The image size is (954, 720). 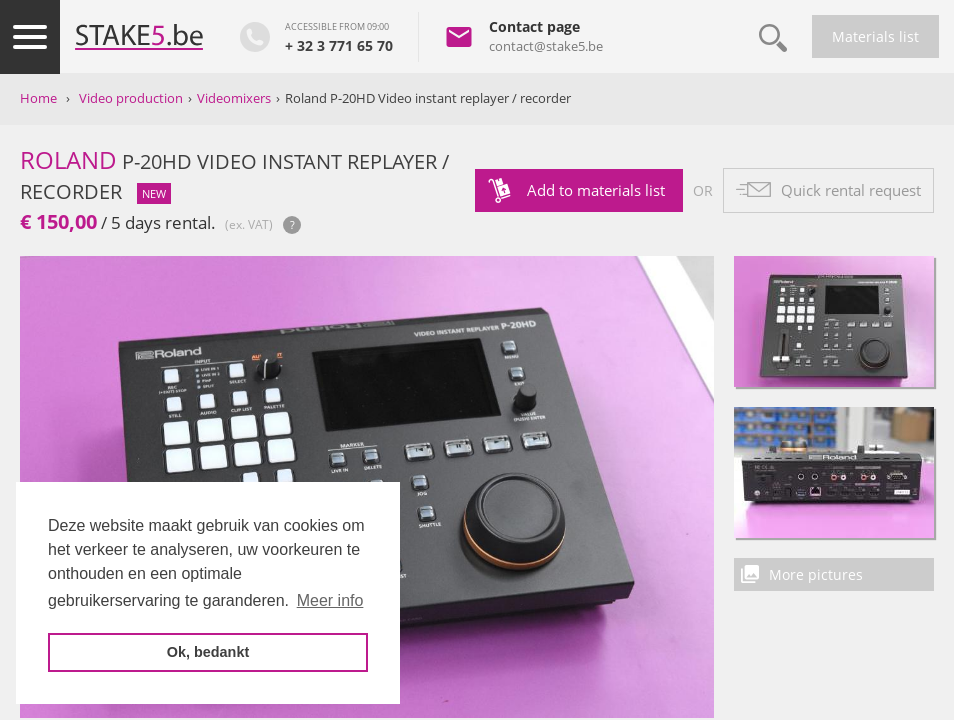 I want to click on Meer info [button], so click(x=330, y=600).